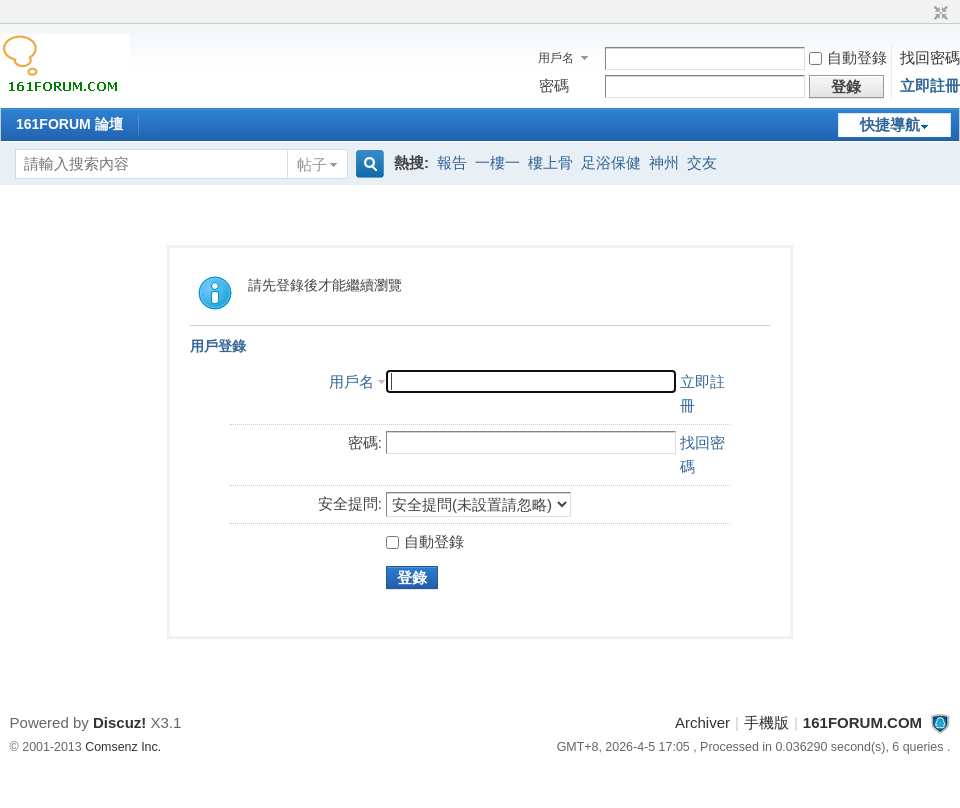 Image resolution: width=960 pixels, height=808 pixels. I want to click on Comsenz Inc., so click(123, 747).